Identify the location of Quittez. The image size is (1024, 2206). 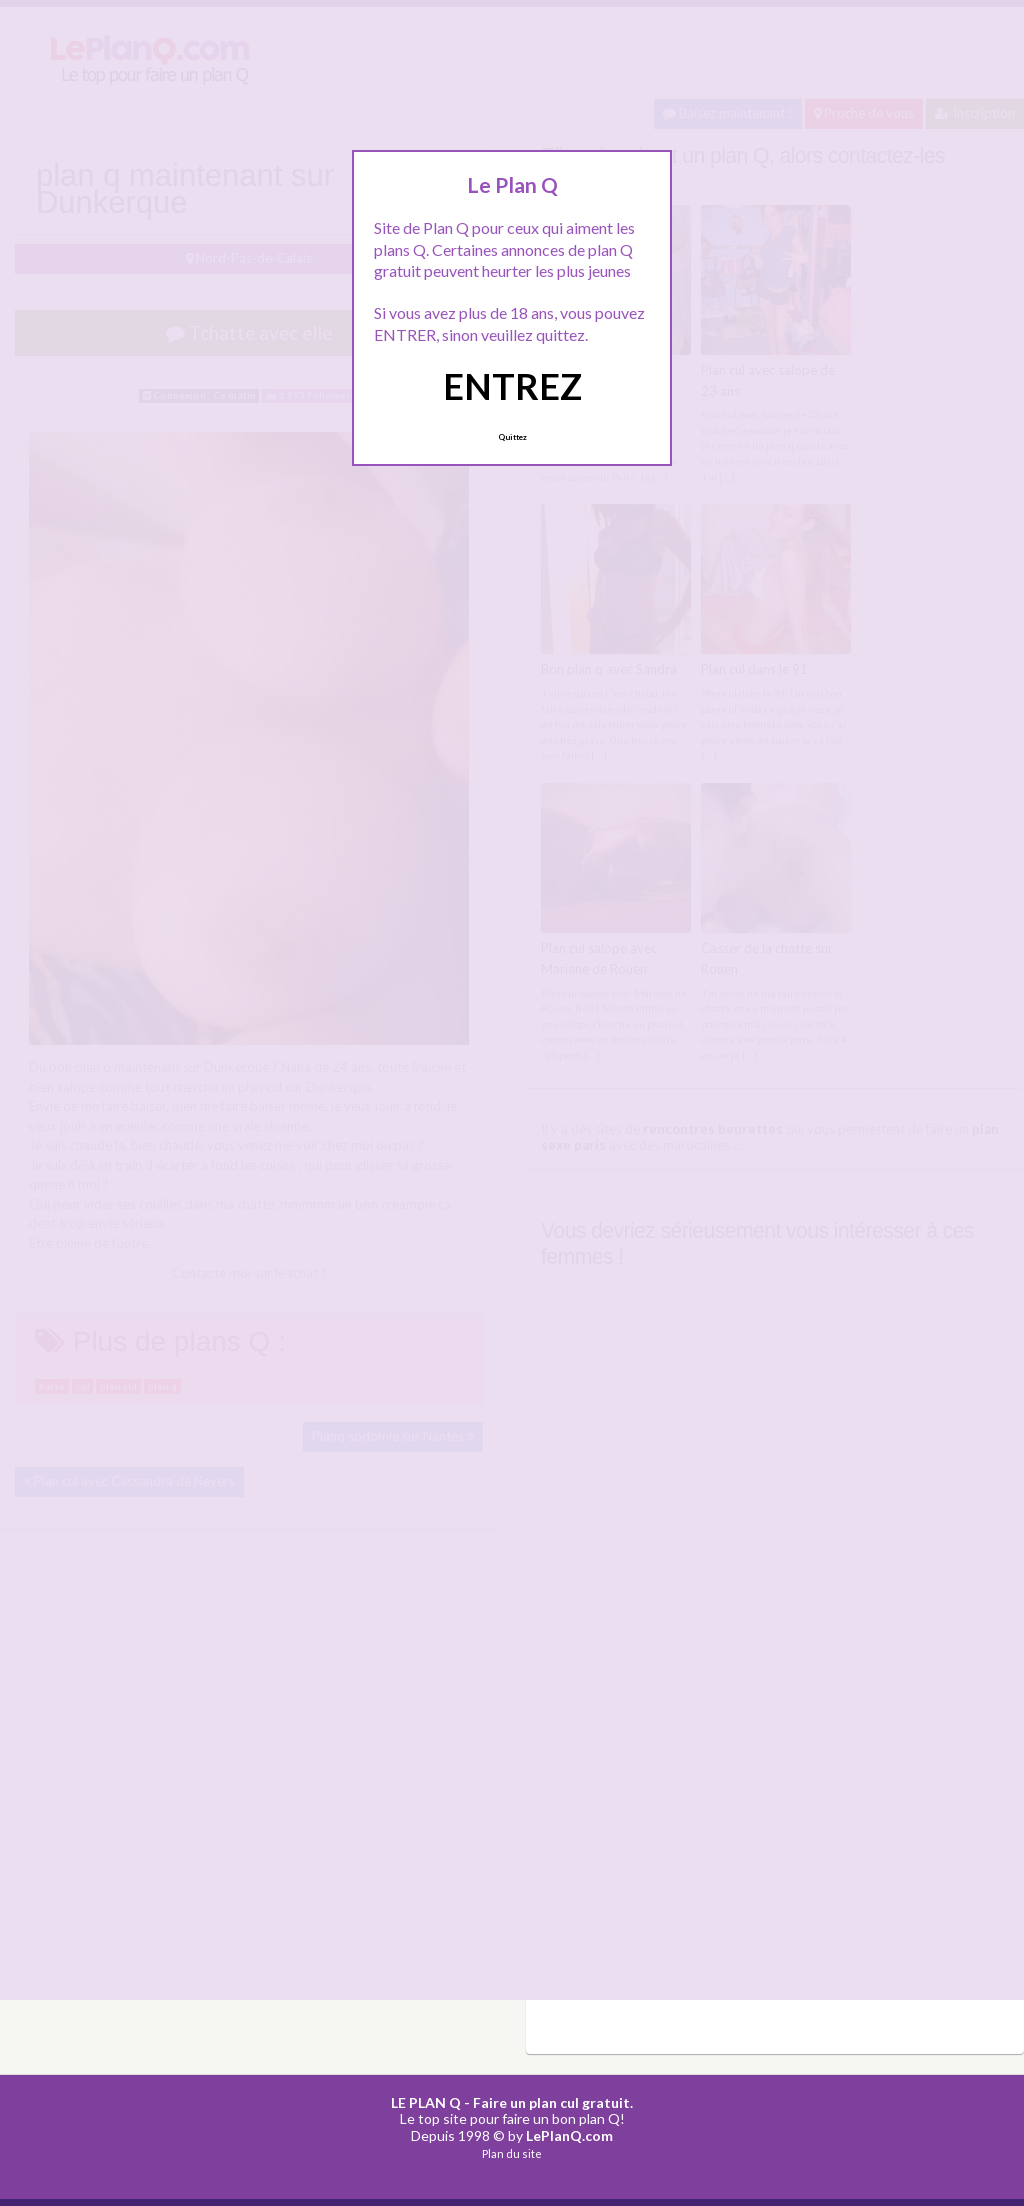
(512, 437).